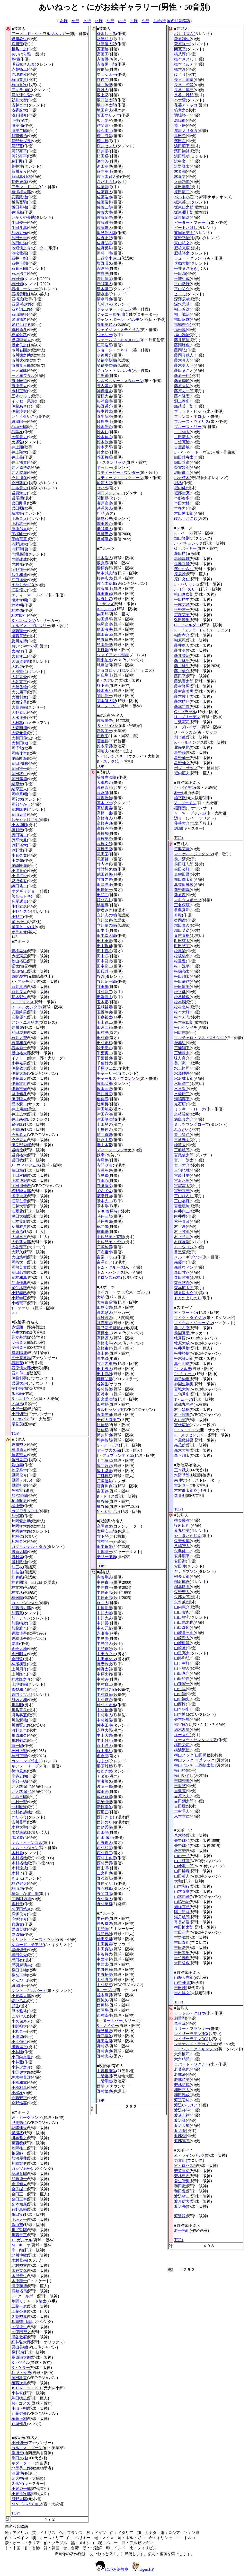 The width and height of the screenshot is (249, 2576). I want to click on 田村裕, so click(102, 1038).